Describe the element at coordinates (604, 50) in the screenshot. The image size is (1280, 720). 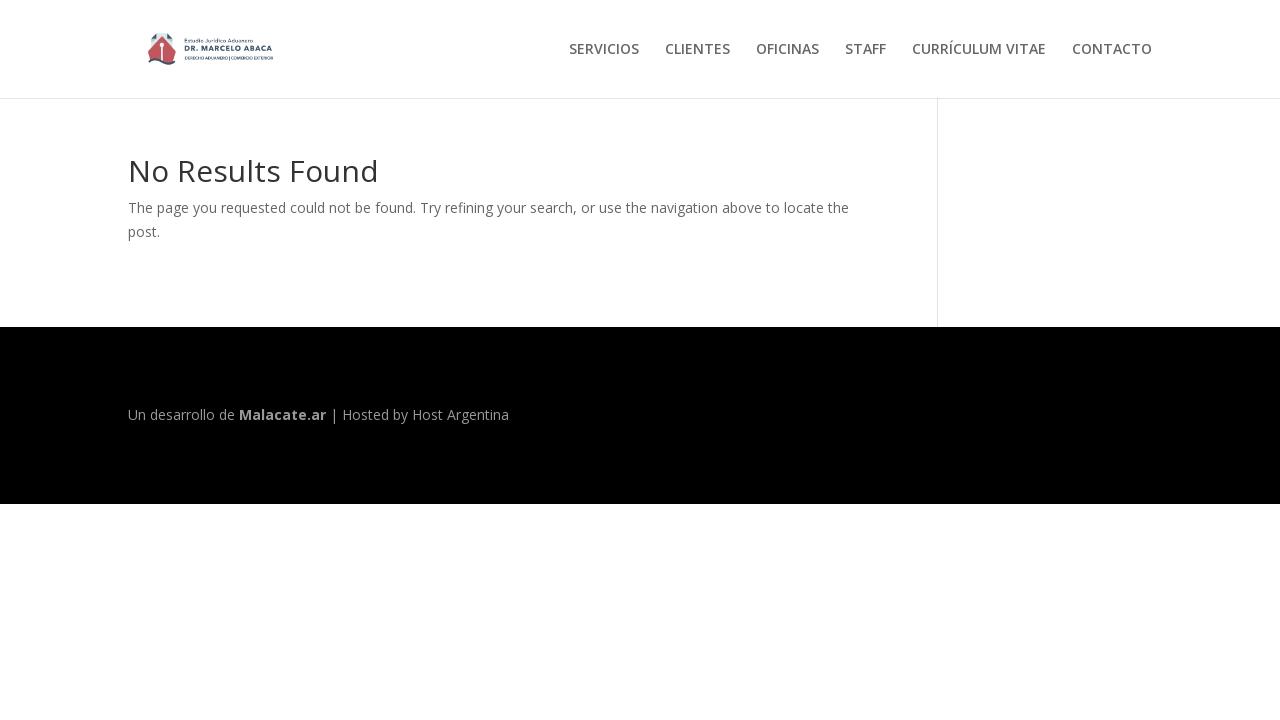
I see `SERVICIOS` at that location.